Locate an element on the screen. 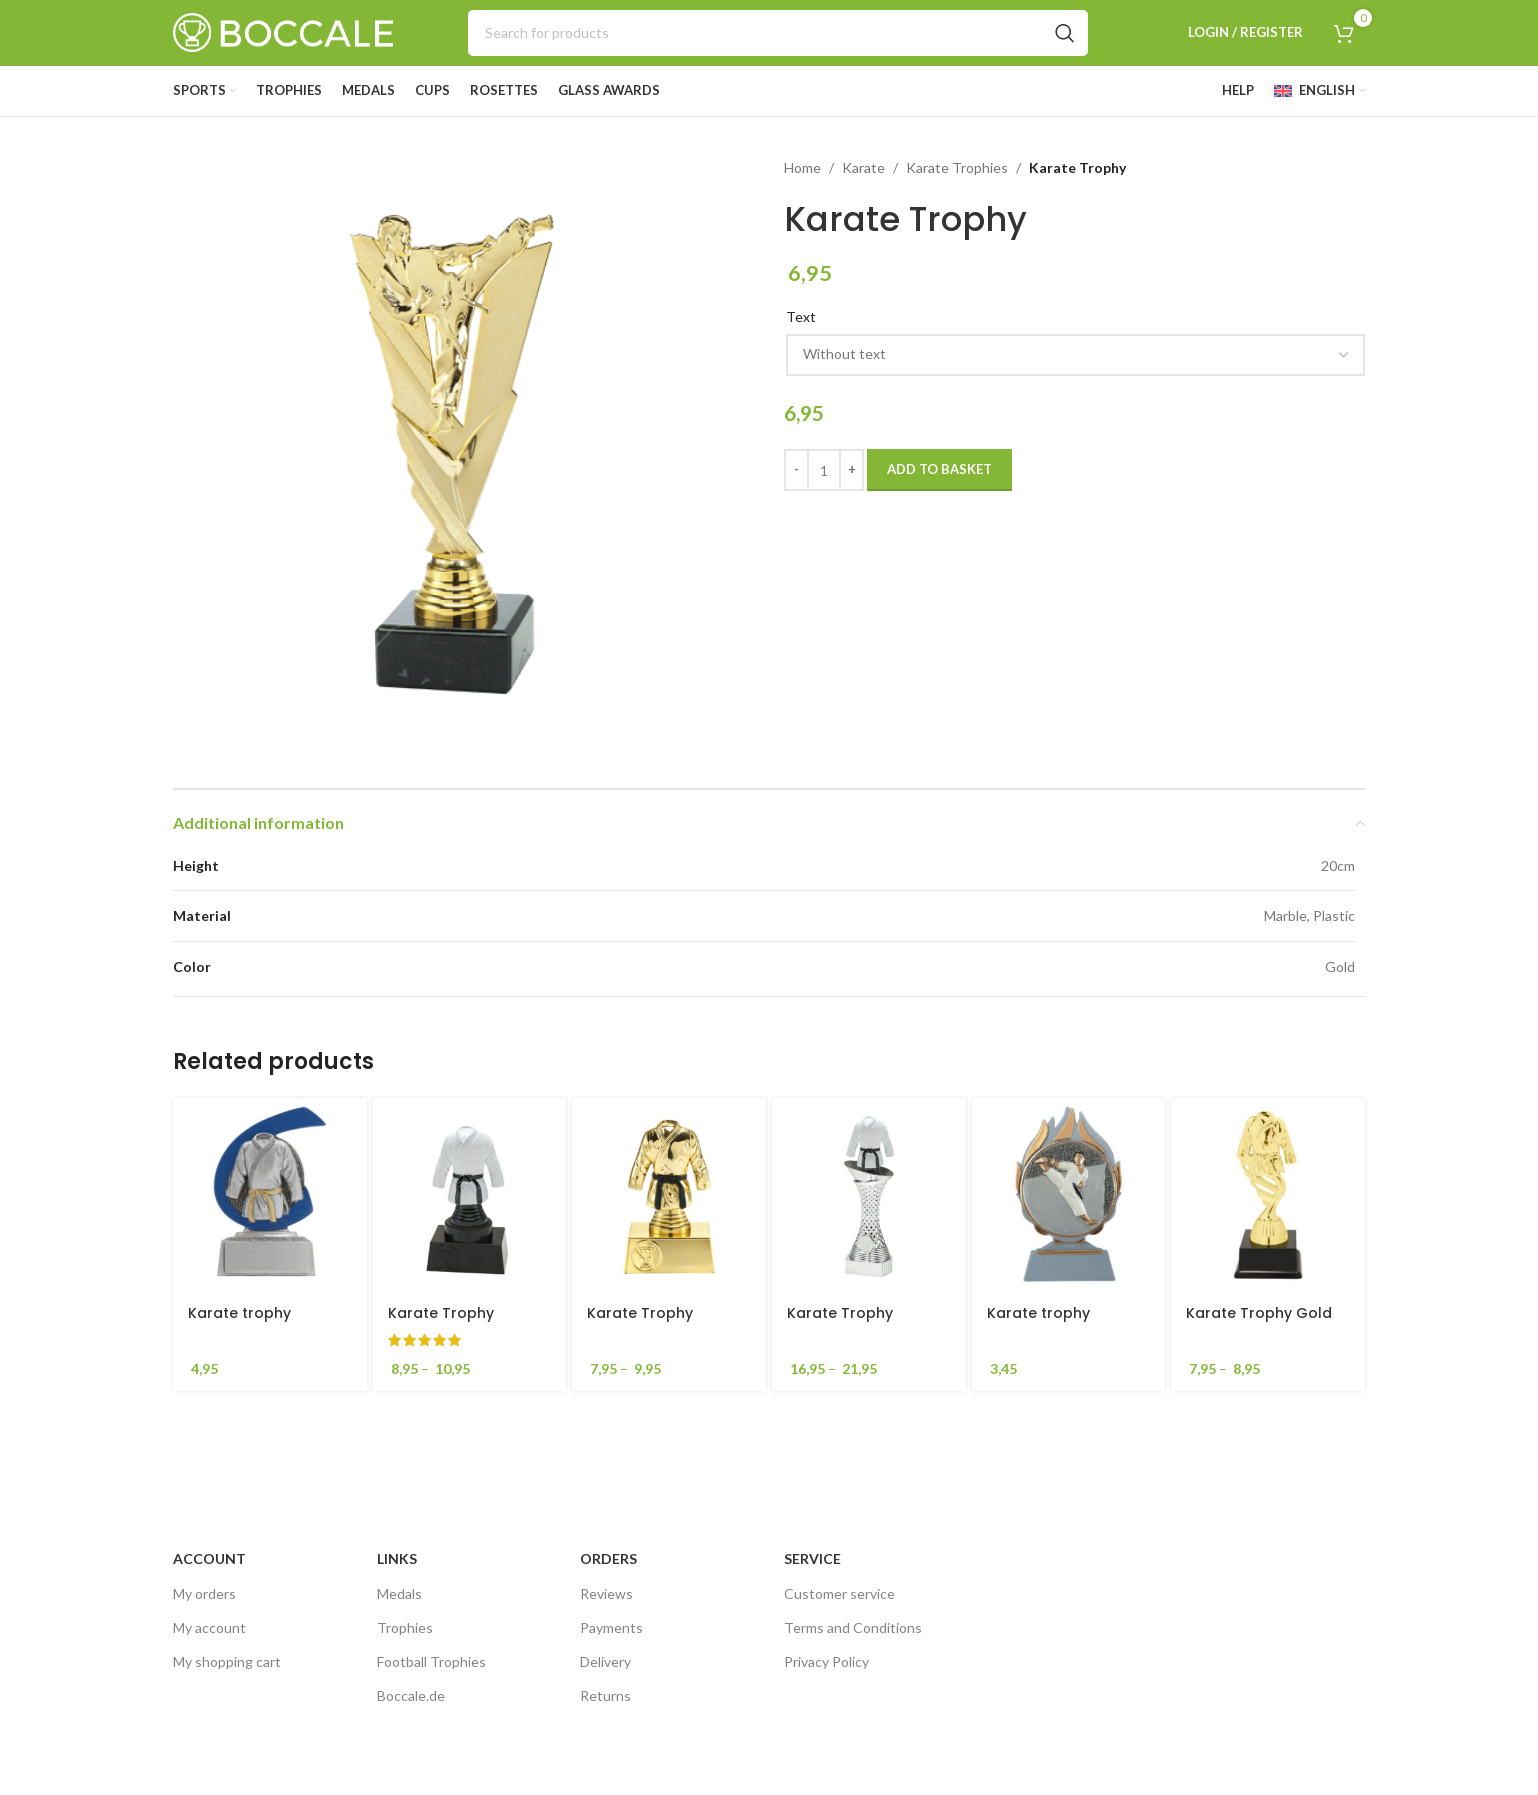 This screenshot has height=1795, width=1538. Payments is located at coordinates (611, 1627).